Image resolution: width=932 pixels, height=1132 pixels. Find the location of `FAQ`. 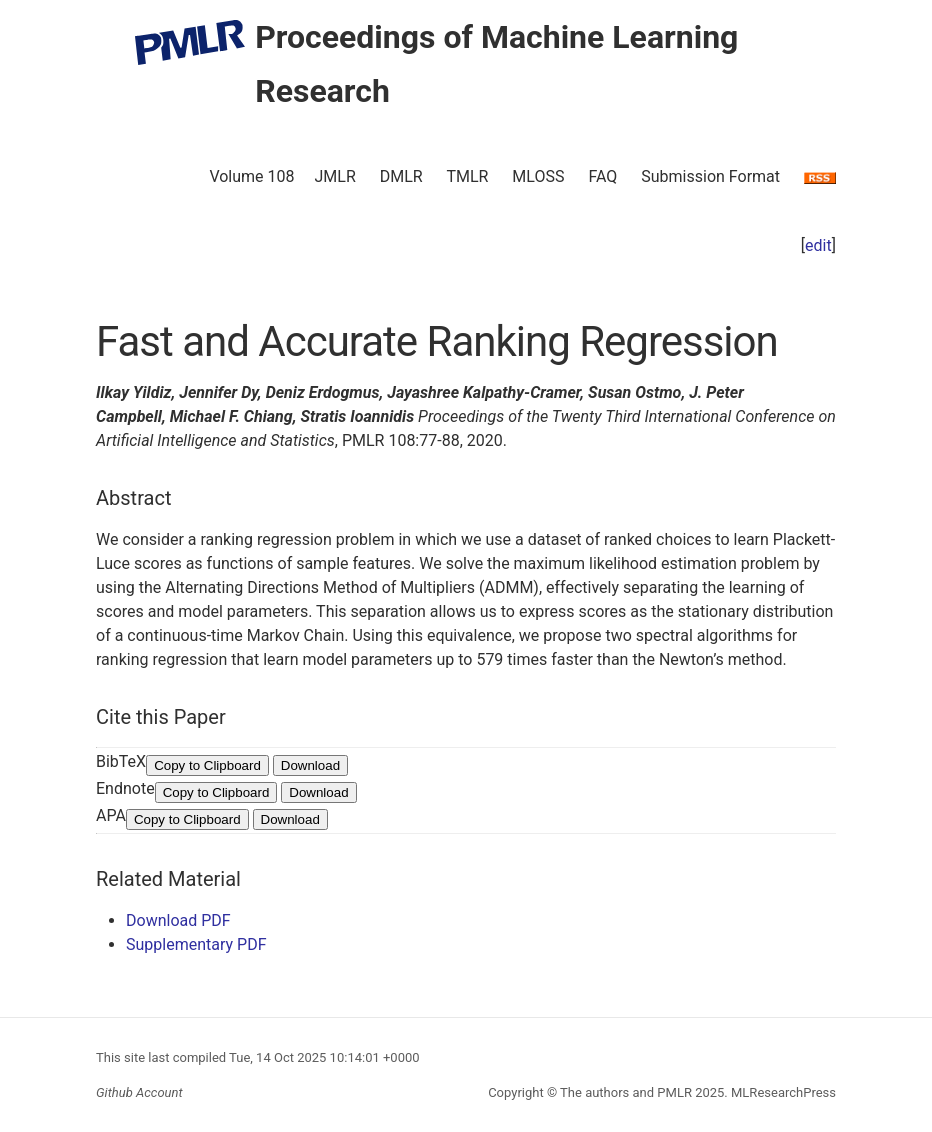

FAQ is located at coordinates (602, 176).